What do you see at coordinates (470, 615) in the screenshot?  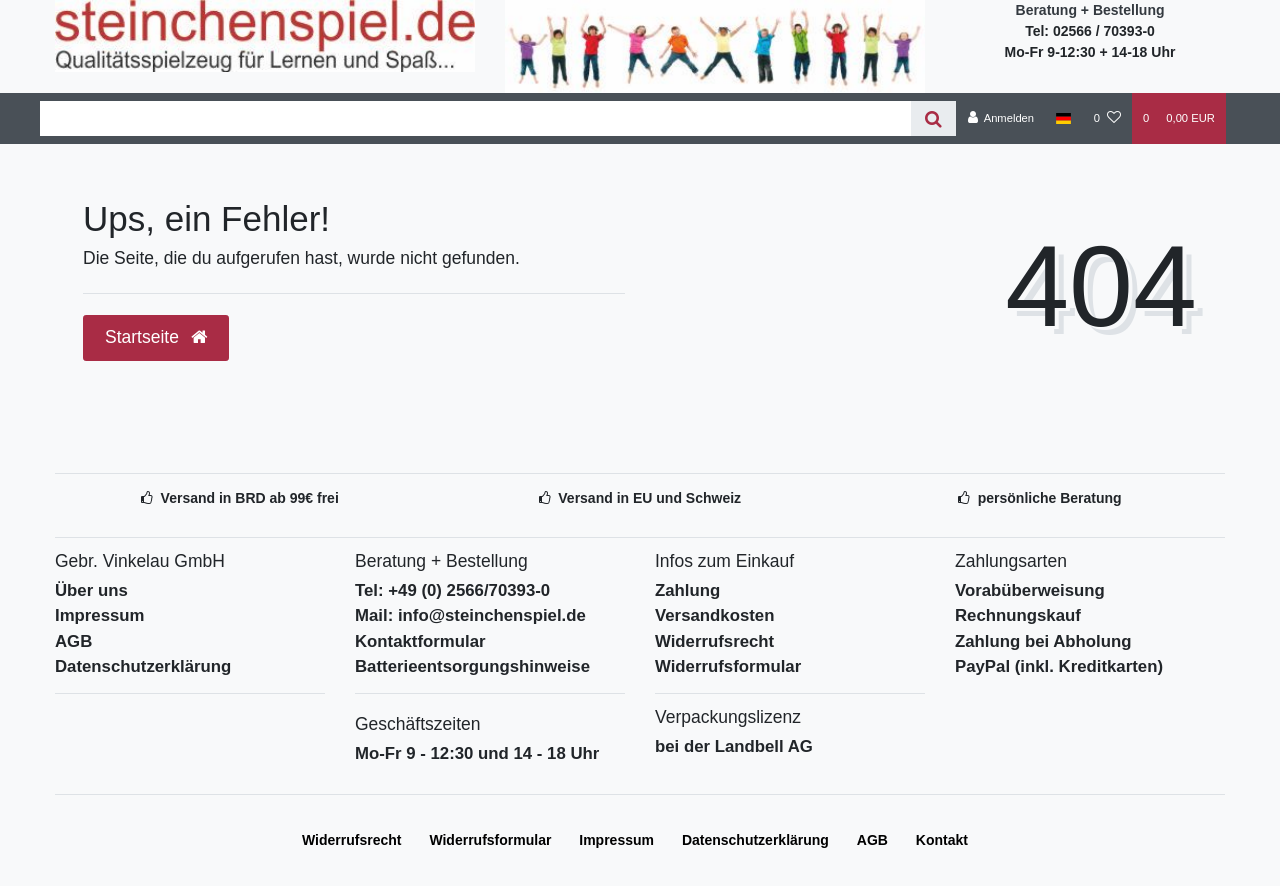 I see `Mail: info@steinchenspiel.de` at bounding box center [470, 615].